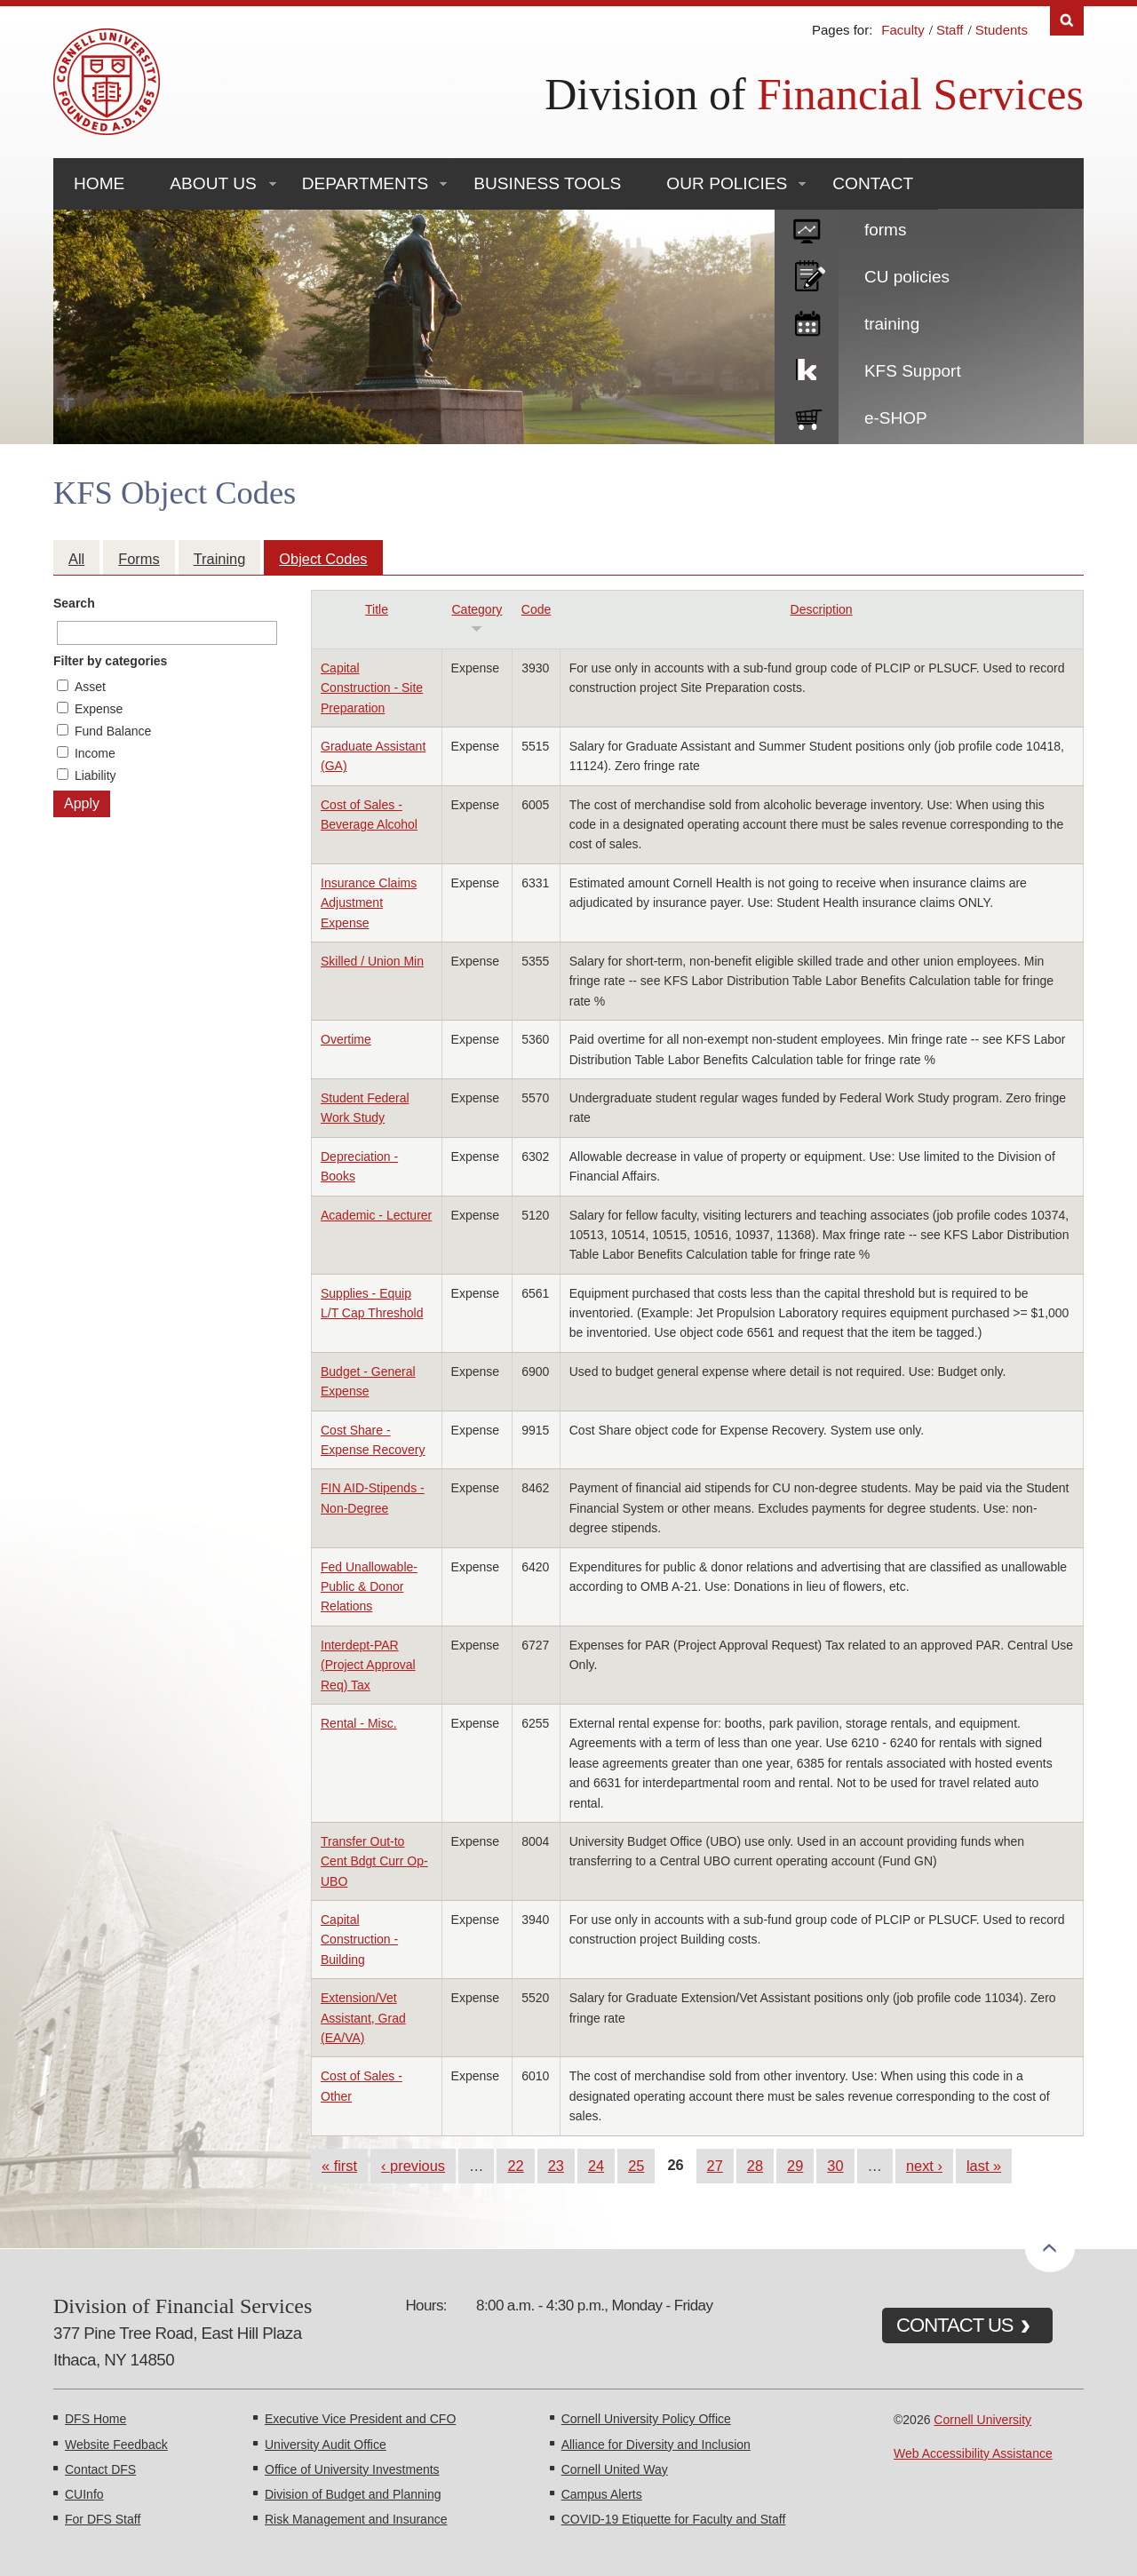 This screenshot has width=1137, height=2576. What do you see at coordinates (116, 2444) in the screenshot?
I see `Website Feedback` at bounding box center [116, 2444].